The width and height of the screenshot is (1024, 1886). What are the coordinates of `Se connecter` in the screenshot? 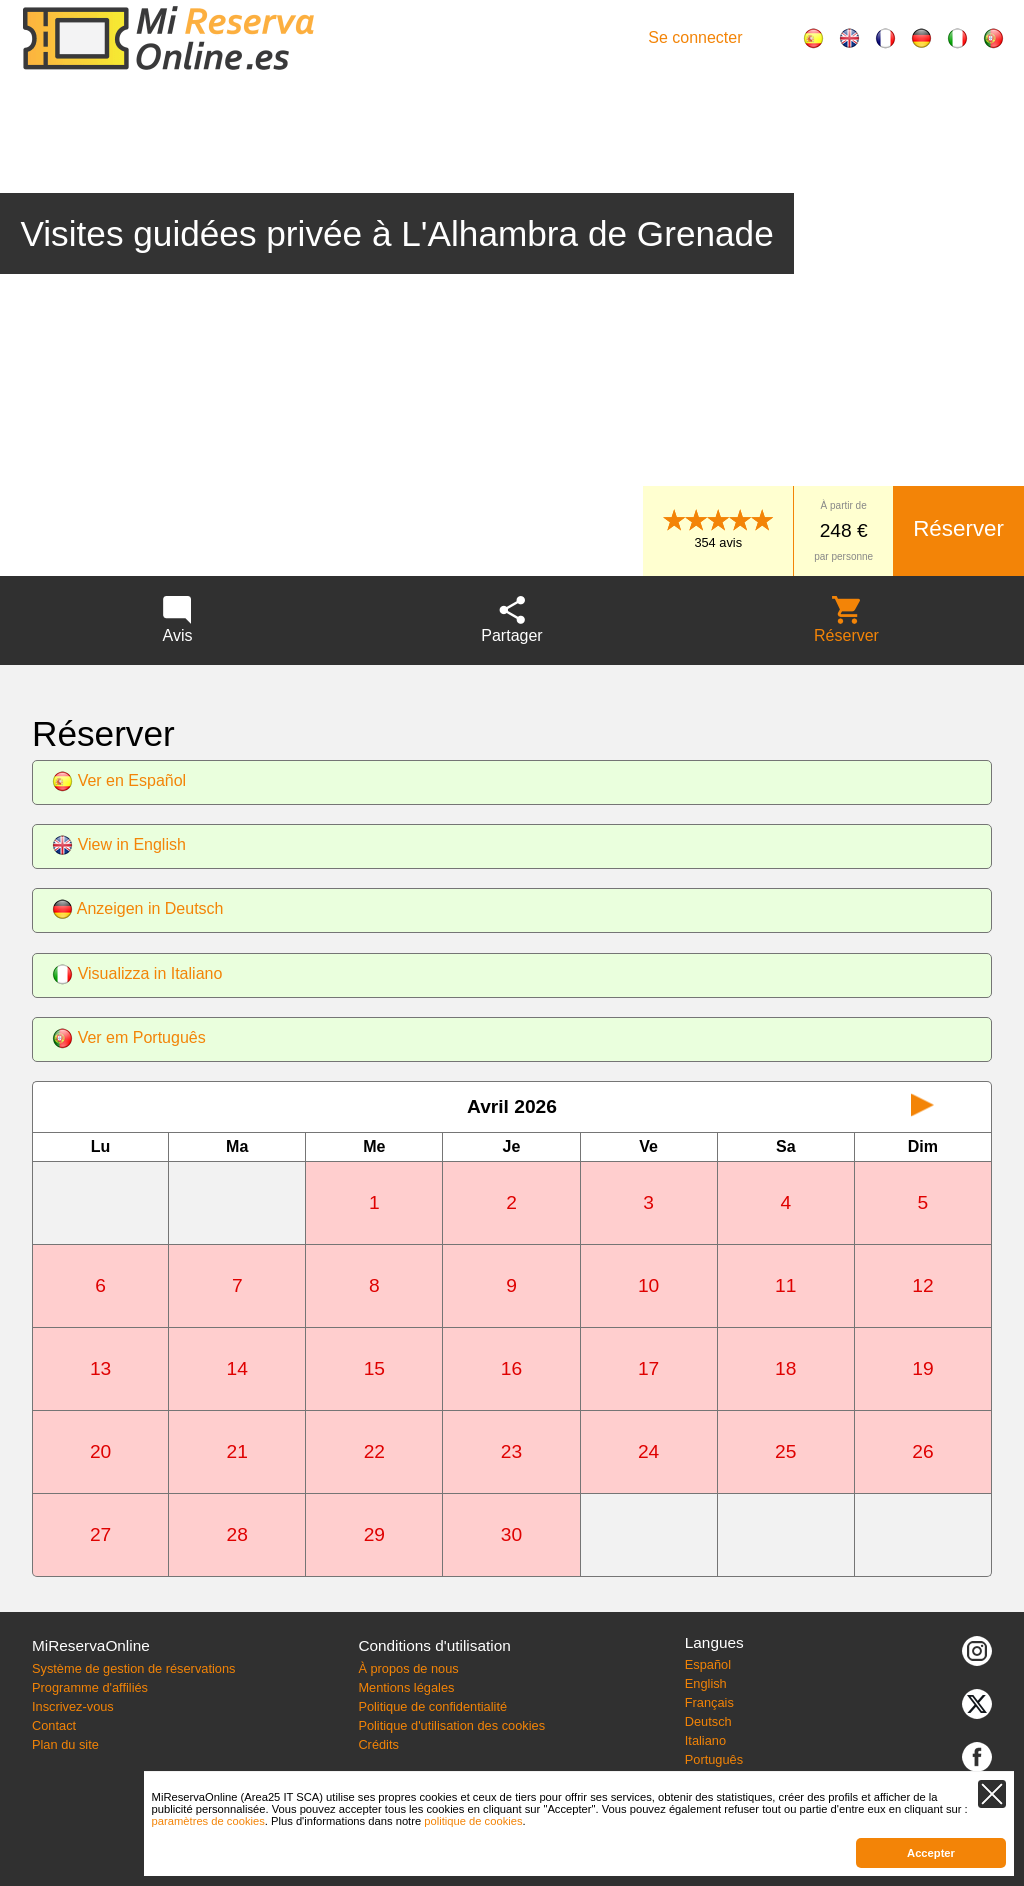 It's located at (695, 37).